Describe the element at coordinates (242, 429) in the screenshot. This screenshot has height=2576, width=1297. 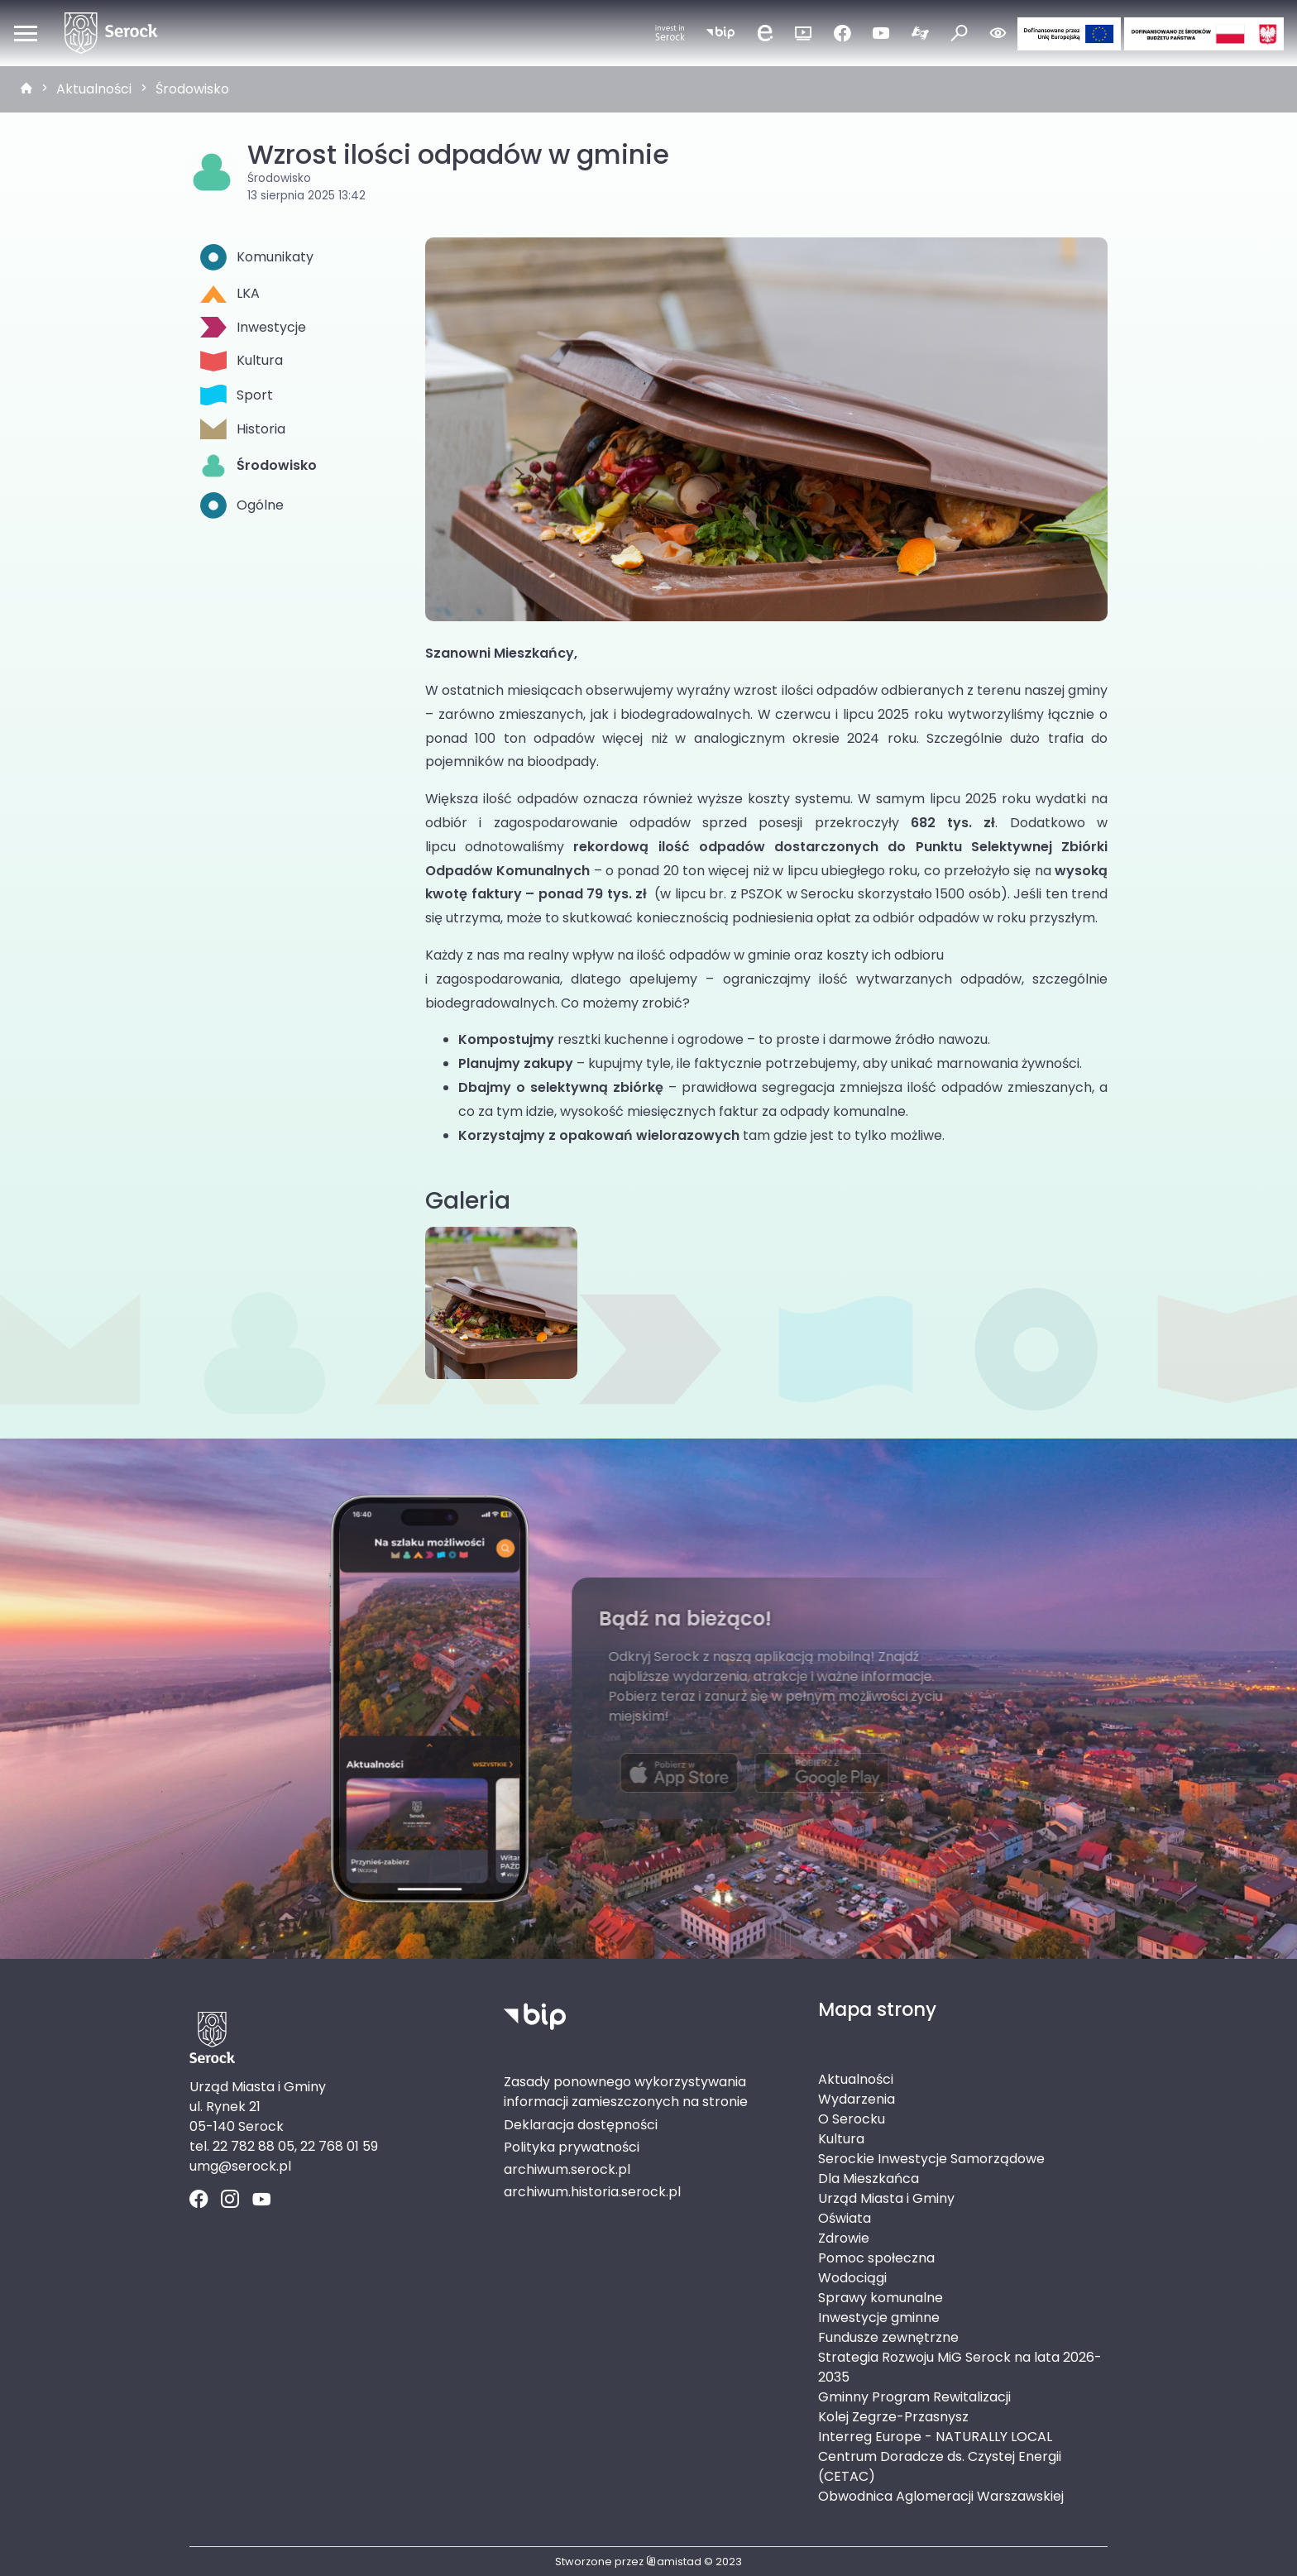
I see `Historia` at that location.